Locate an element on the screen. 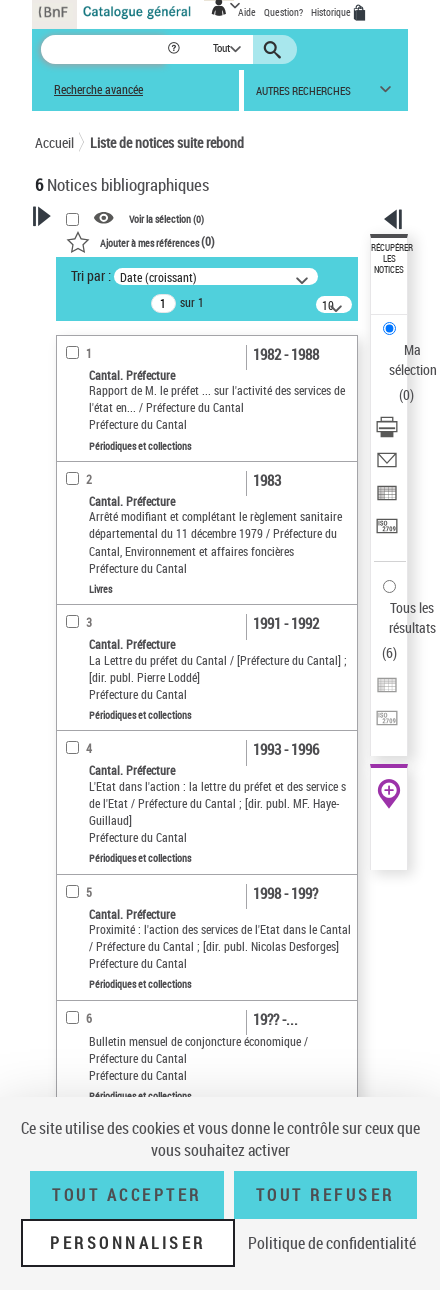  Personnaliser [Personnaliser (fenêtre modale)] is located at coordinates (128, 1243).